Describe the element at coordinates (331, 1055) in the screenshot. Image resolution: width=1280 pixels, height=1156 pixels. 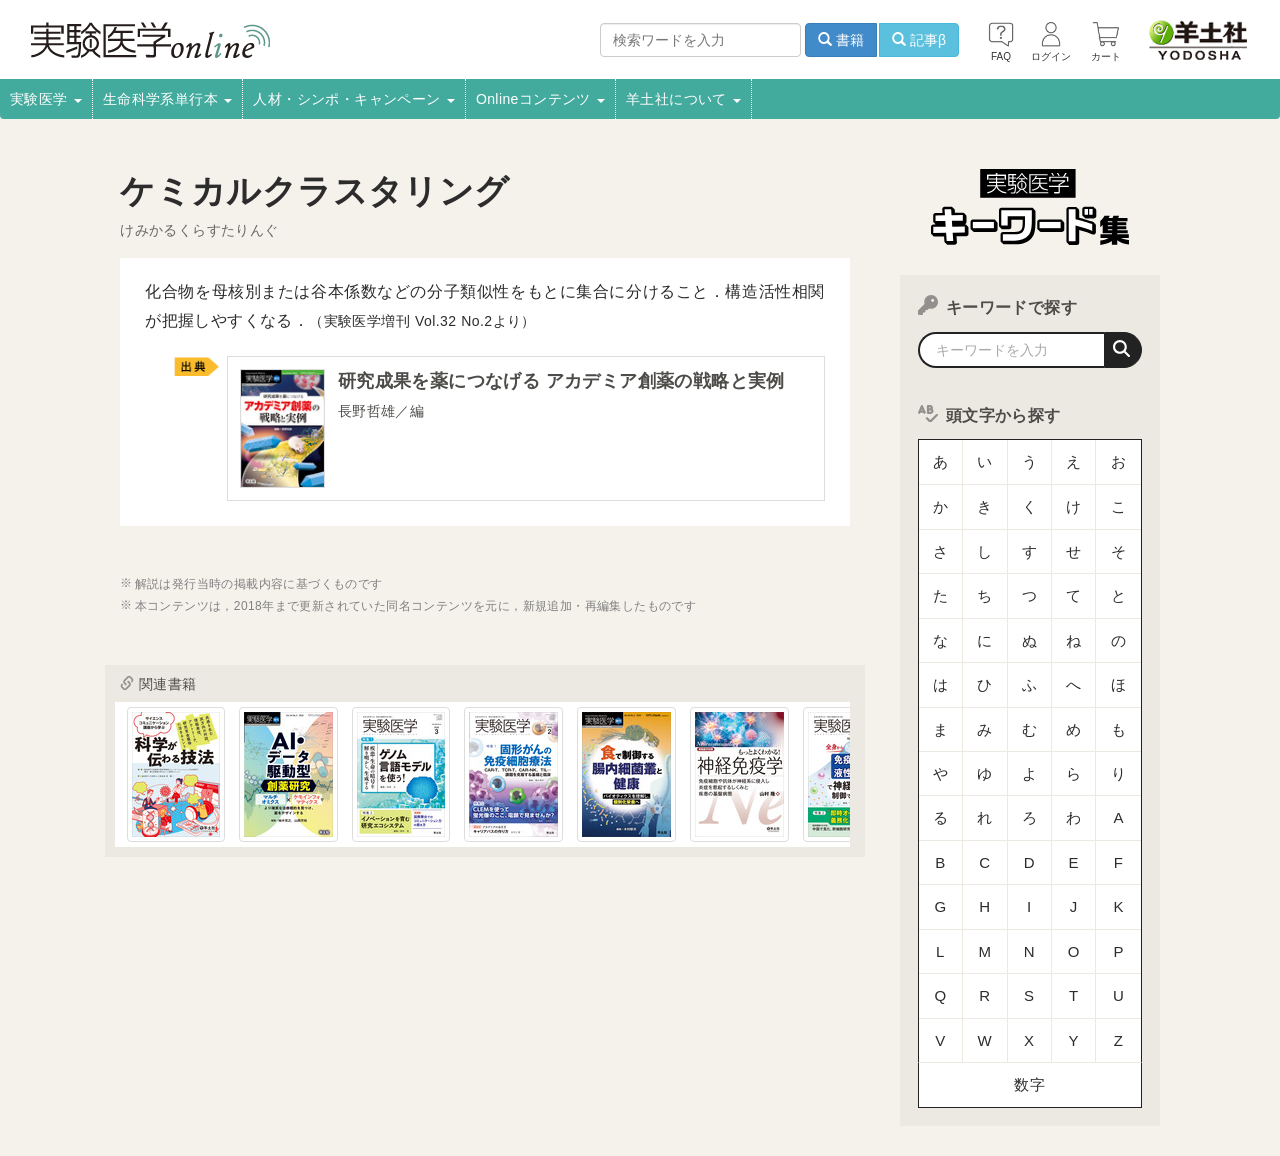
I see `電子書籍` at that location.